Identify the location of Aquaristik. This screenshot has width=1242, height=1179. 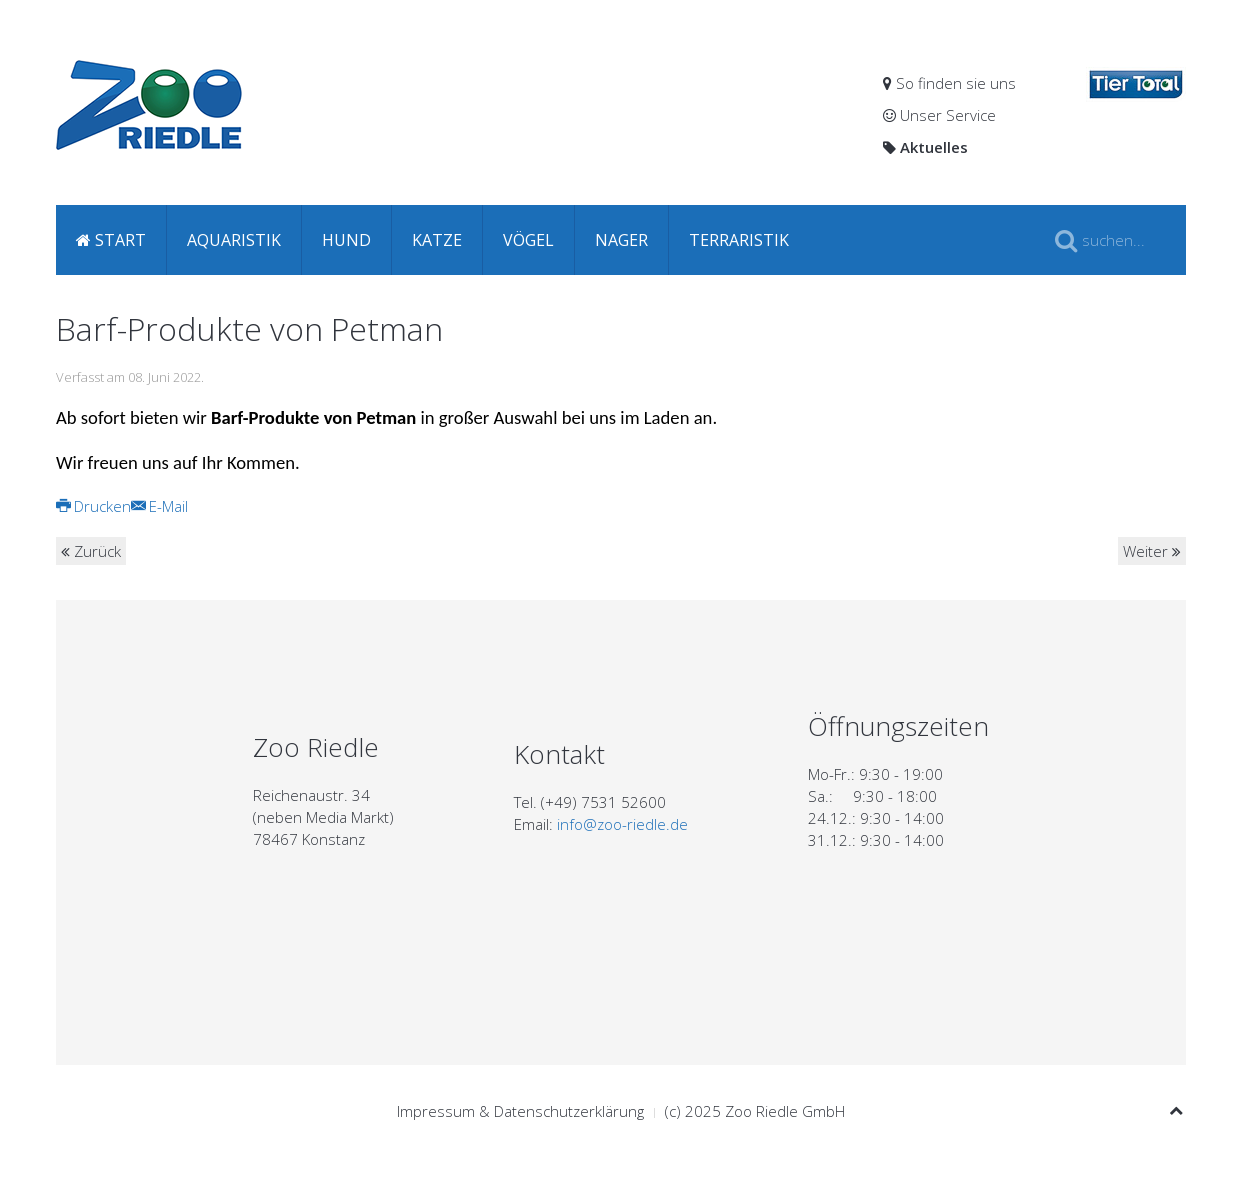
(234, 240).